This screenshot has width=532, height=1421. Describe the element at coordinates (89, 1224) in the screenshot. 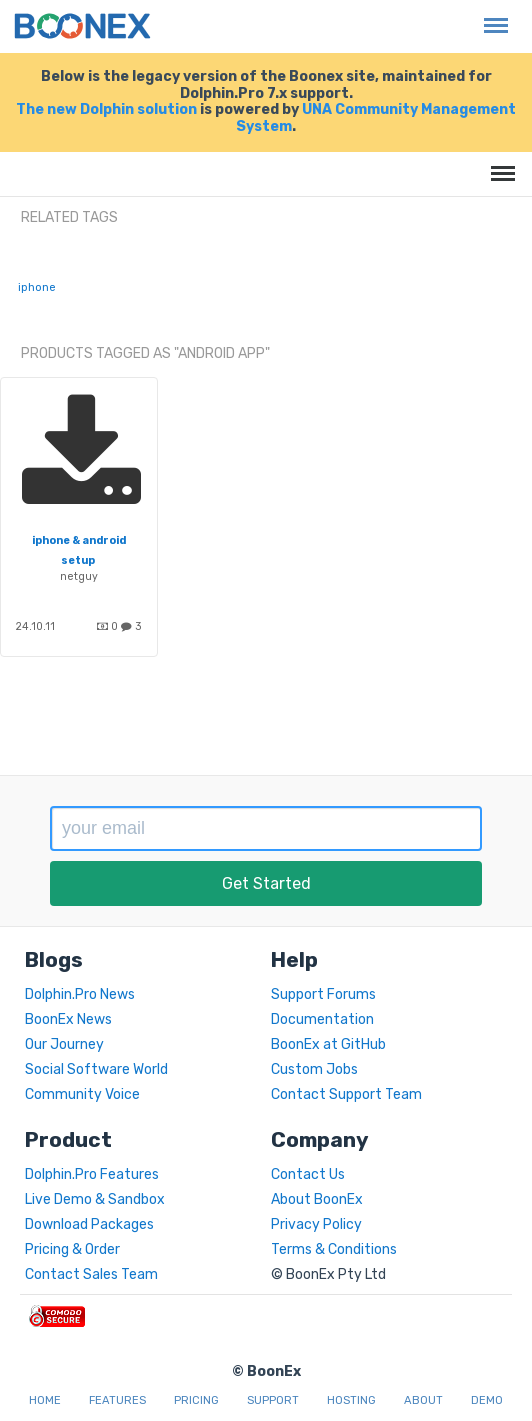

I see `Download Packages` at that location.